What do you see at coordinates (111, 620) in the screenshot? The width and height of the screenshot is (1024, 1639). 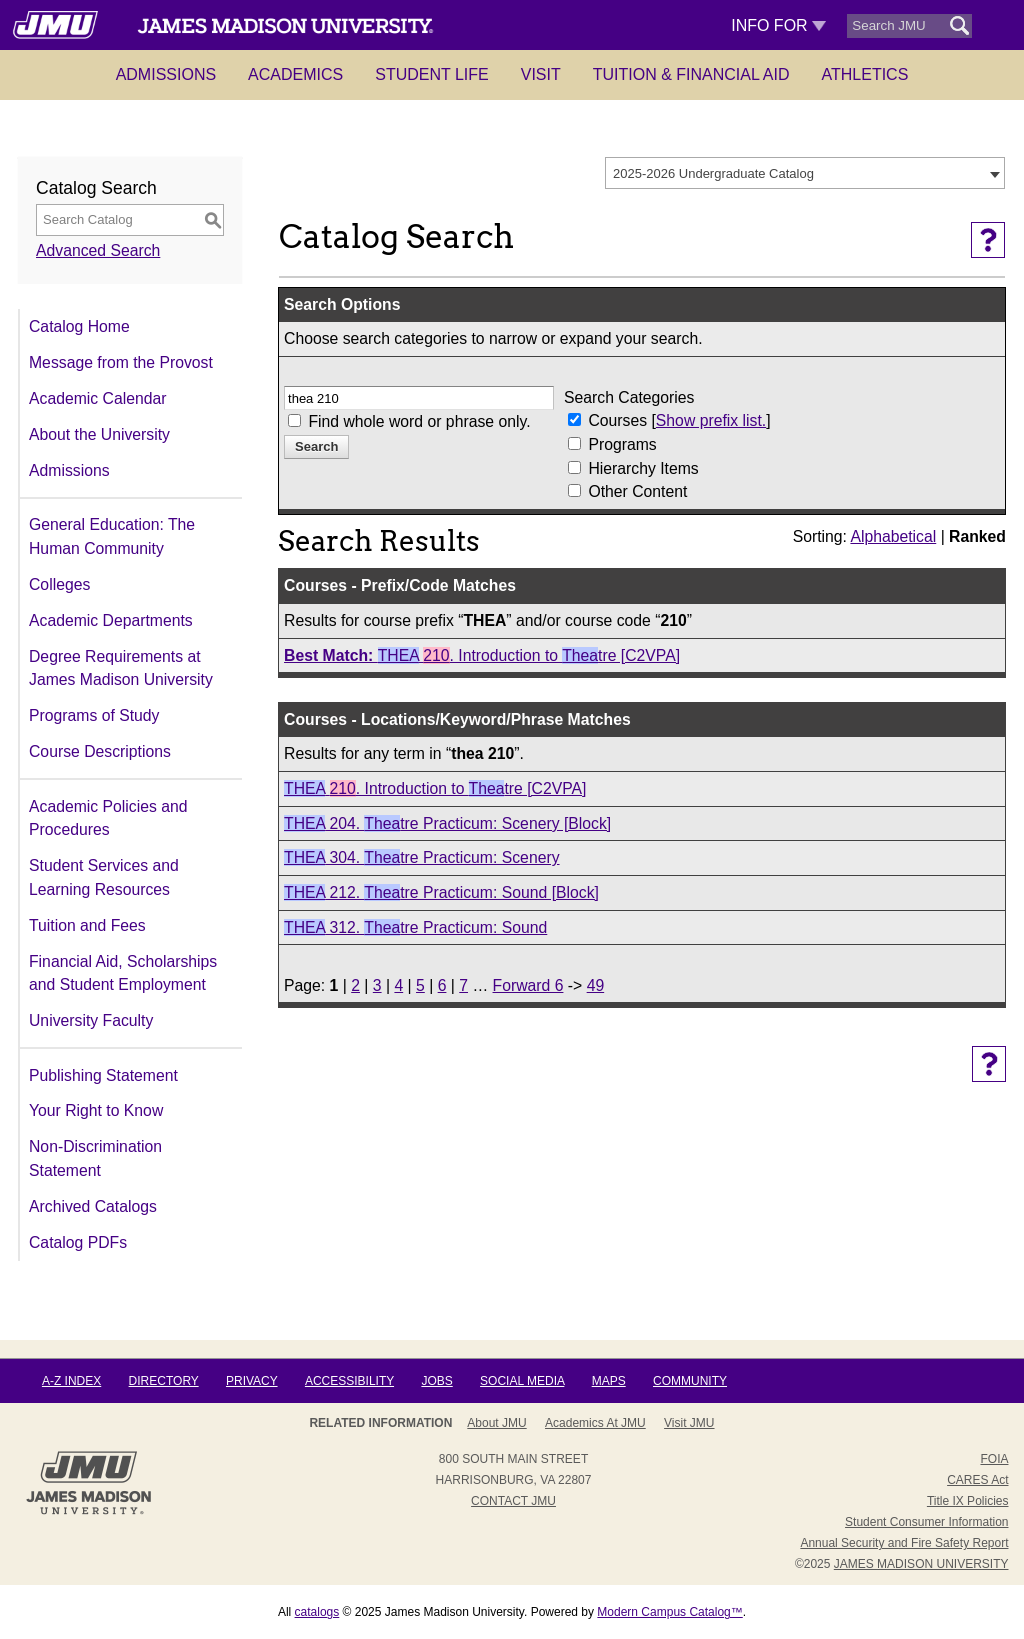 I see `Academic Departments` at bounding box center [111, 620].